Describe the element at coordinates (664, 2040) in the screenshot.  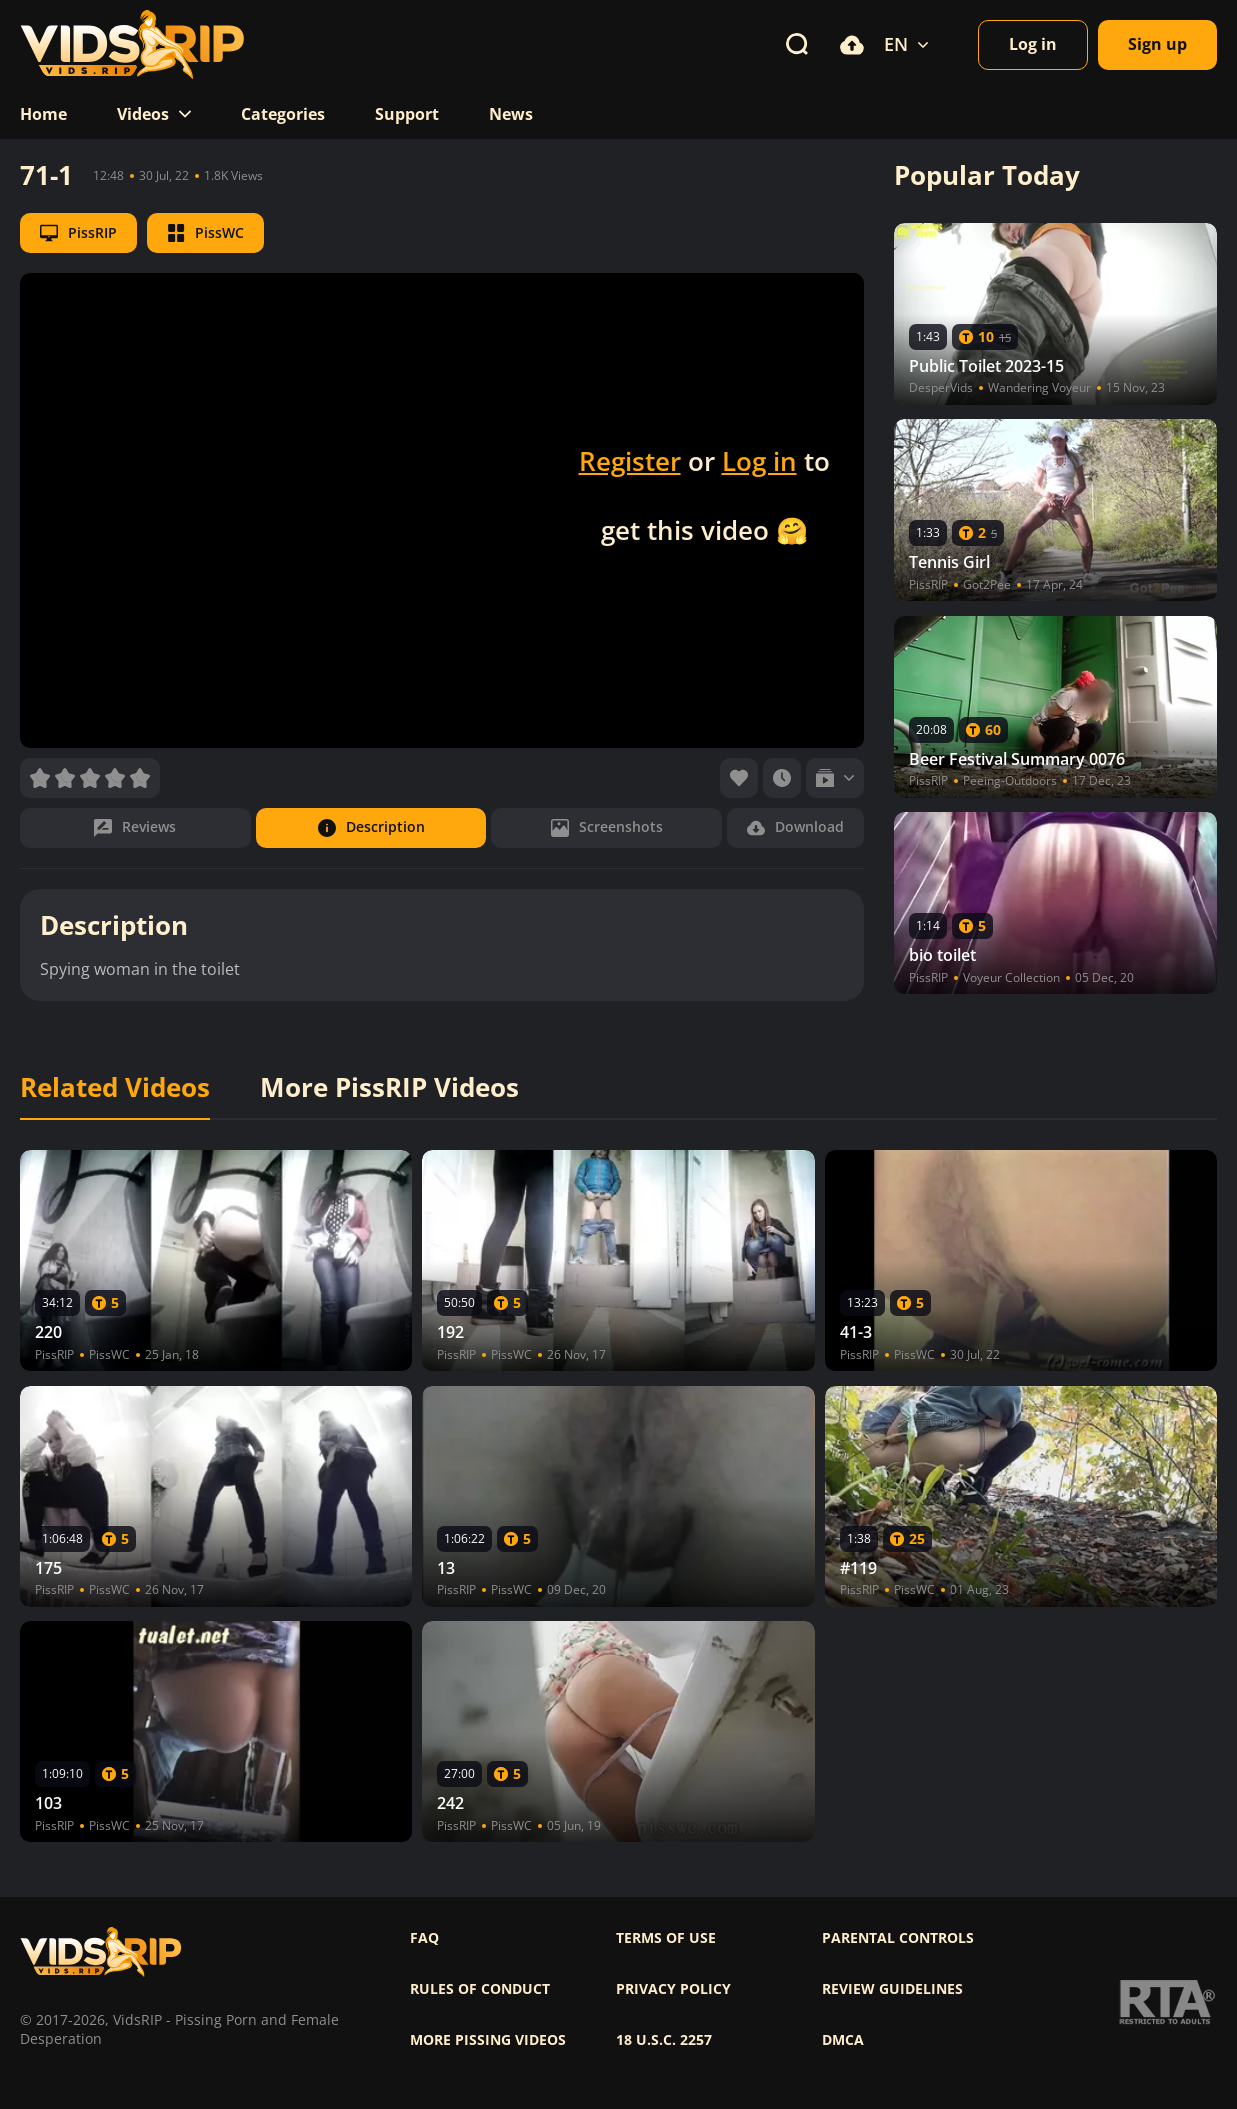
I see `18 U.S.C. 2257` at that location.